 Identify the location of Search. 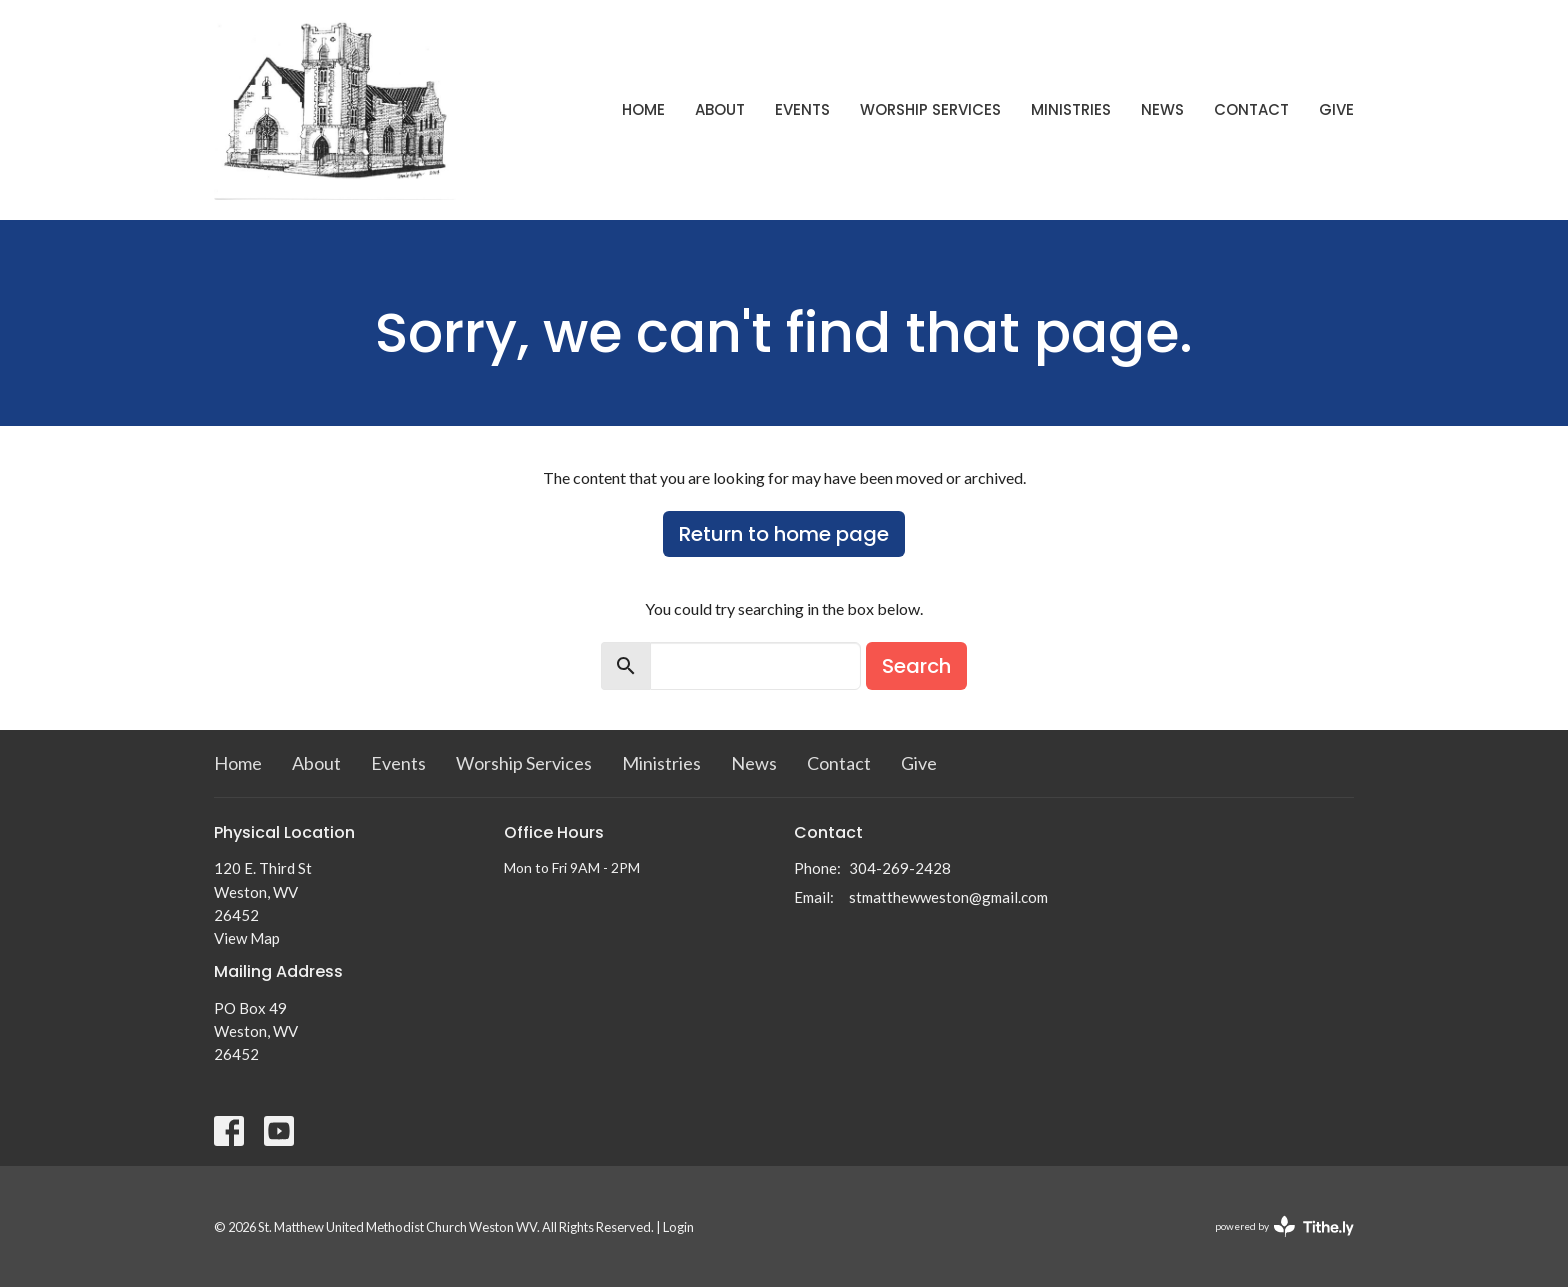
(916, 666).